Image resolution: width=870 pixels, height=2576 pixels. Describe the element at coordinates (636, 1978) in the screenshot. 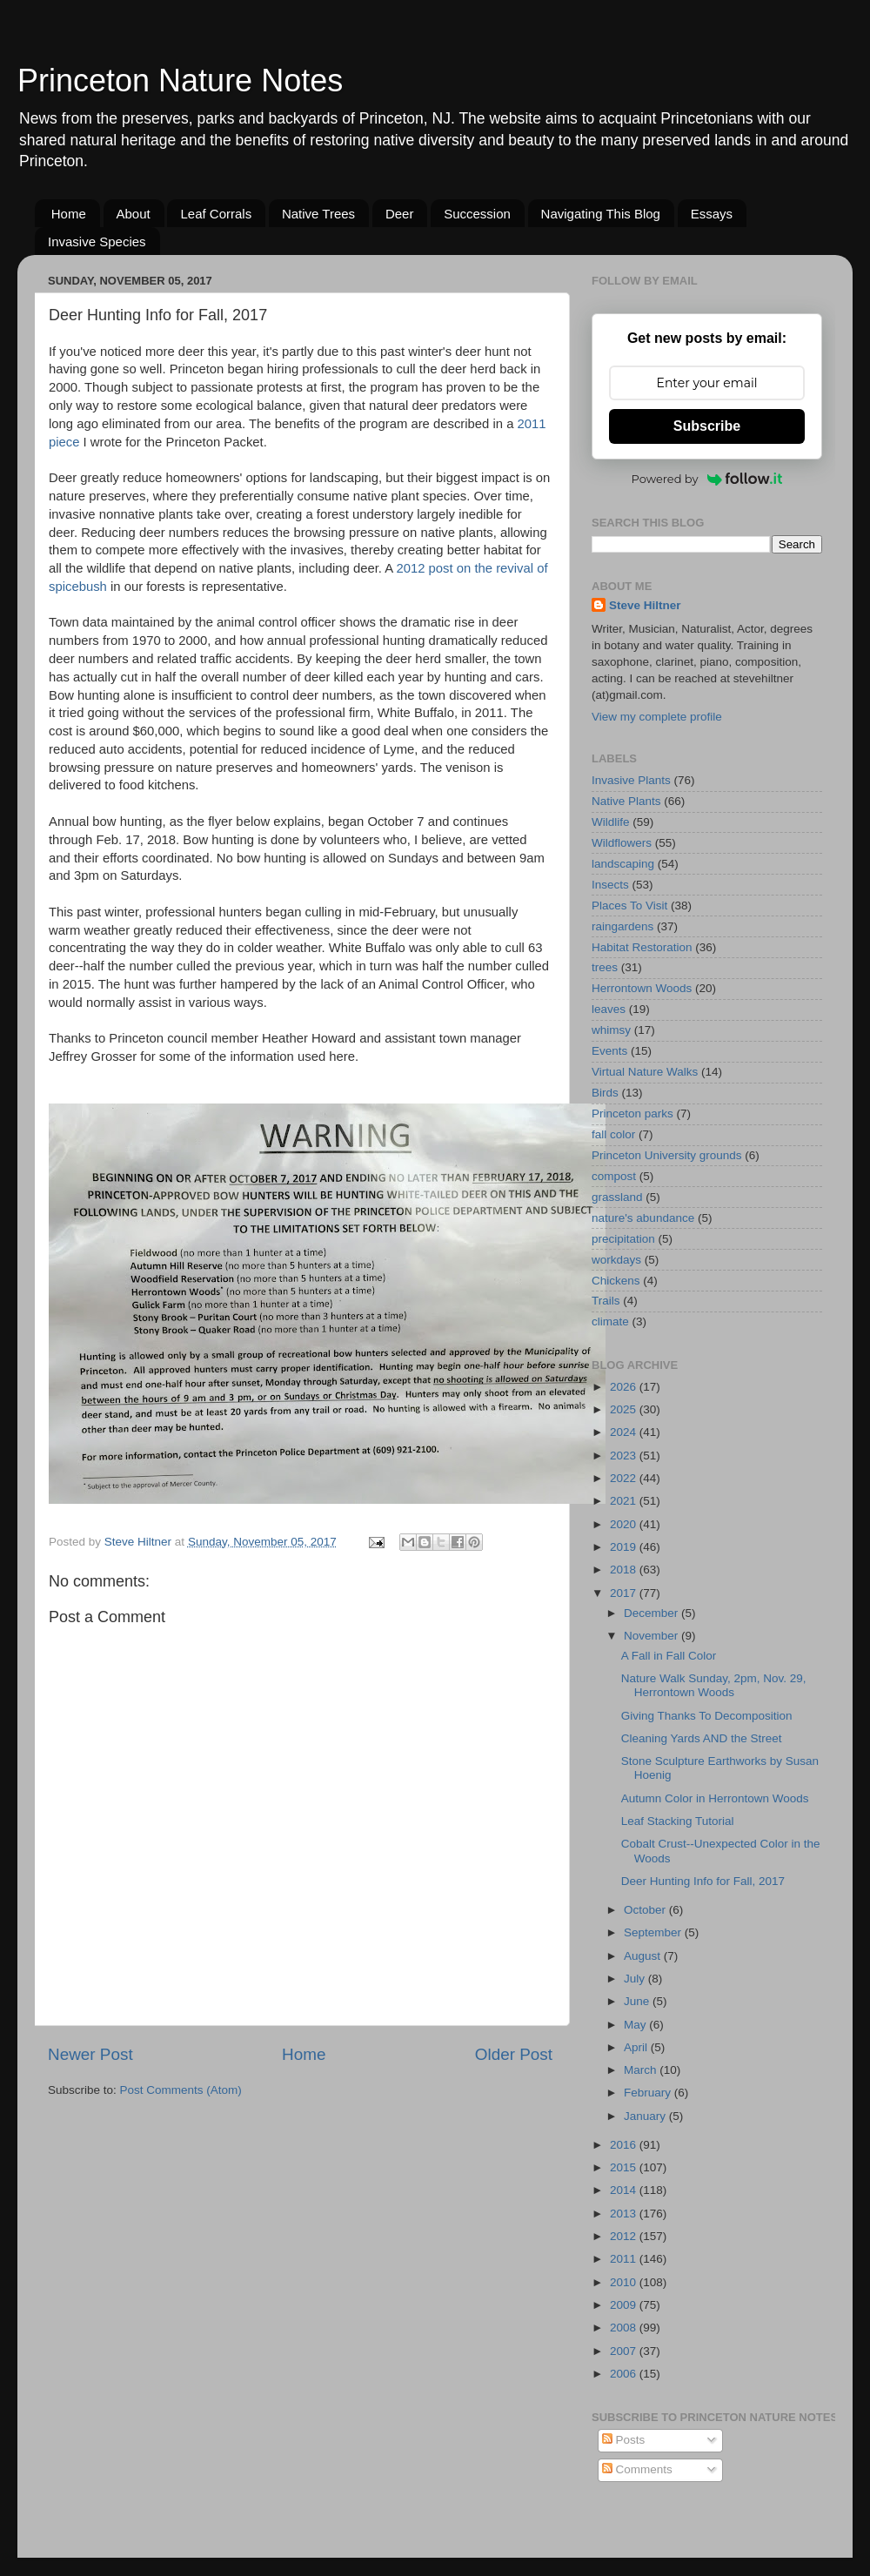

I see `July` at that location.